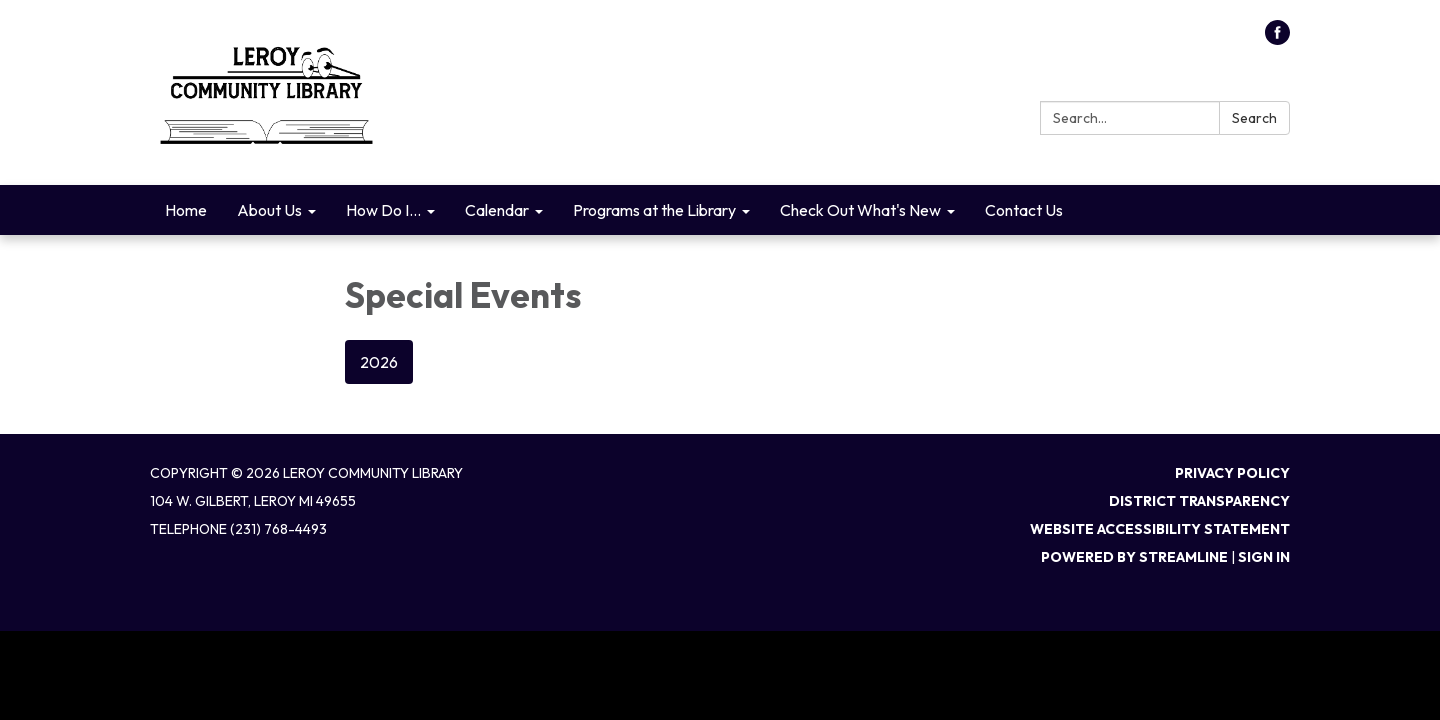 The width and height of the screenshot is (1440, 720). What do you see at coordinates (1134, 557) in the screenshot?
I see `Powered by Streamline` at bounding box center [1134, 557].